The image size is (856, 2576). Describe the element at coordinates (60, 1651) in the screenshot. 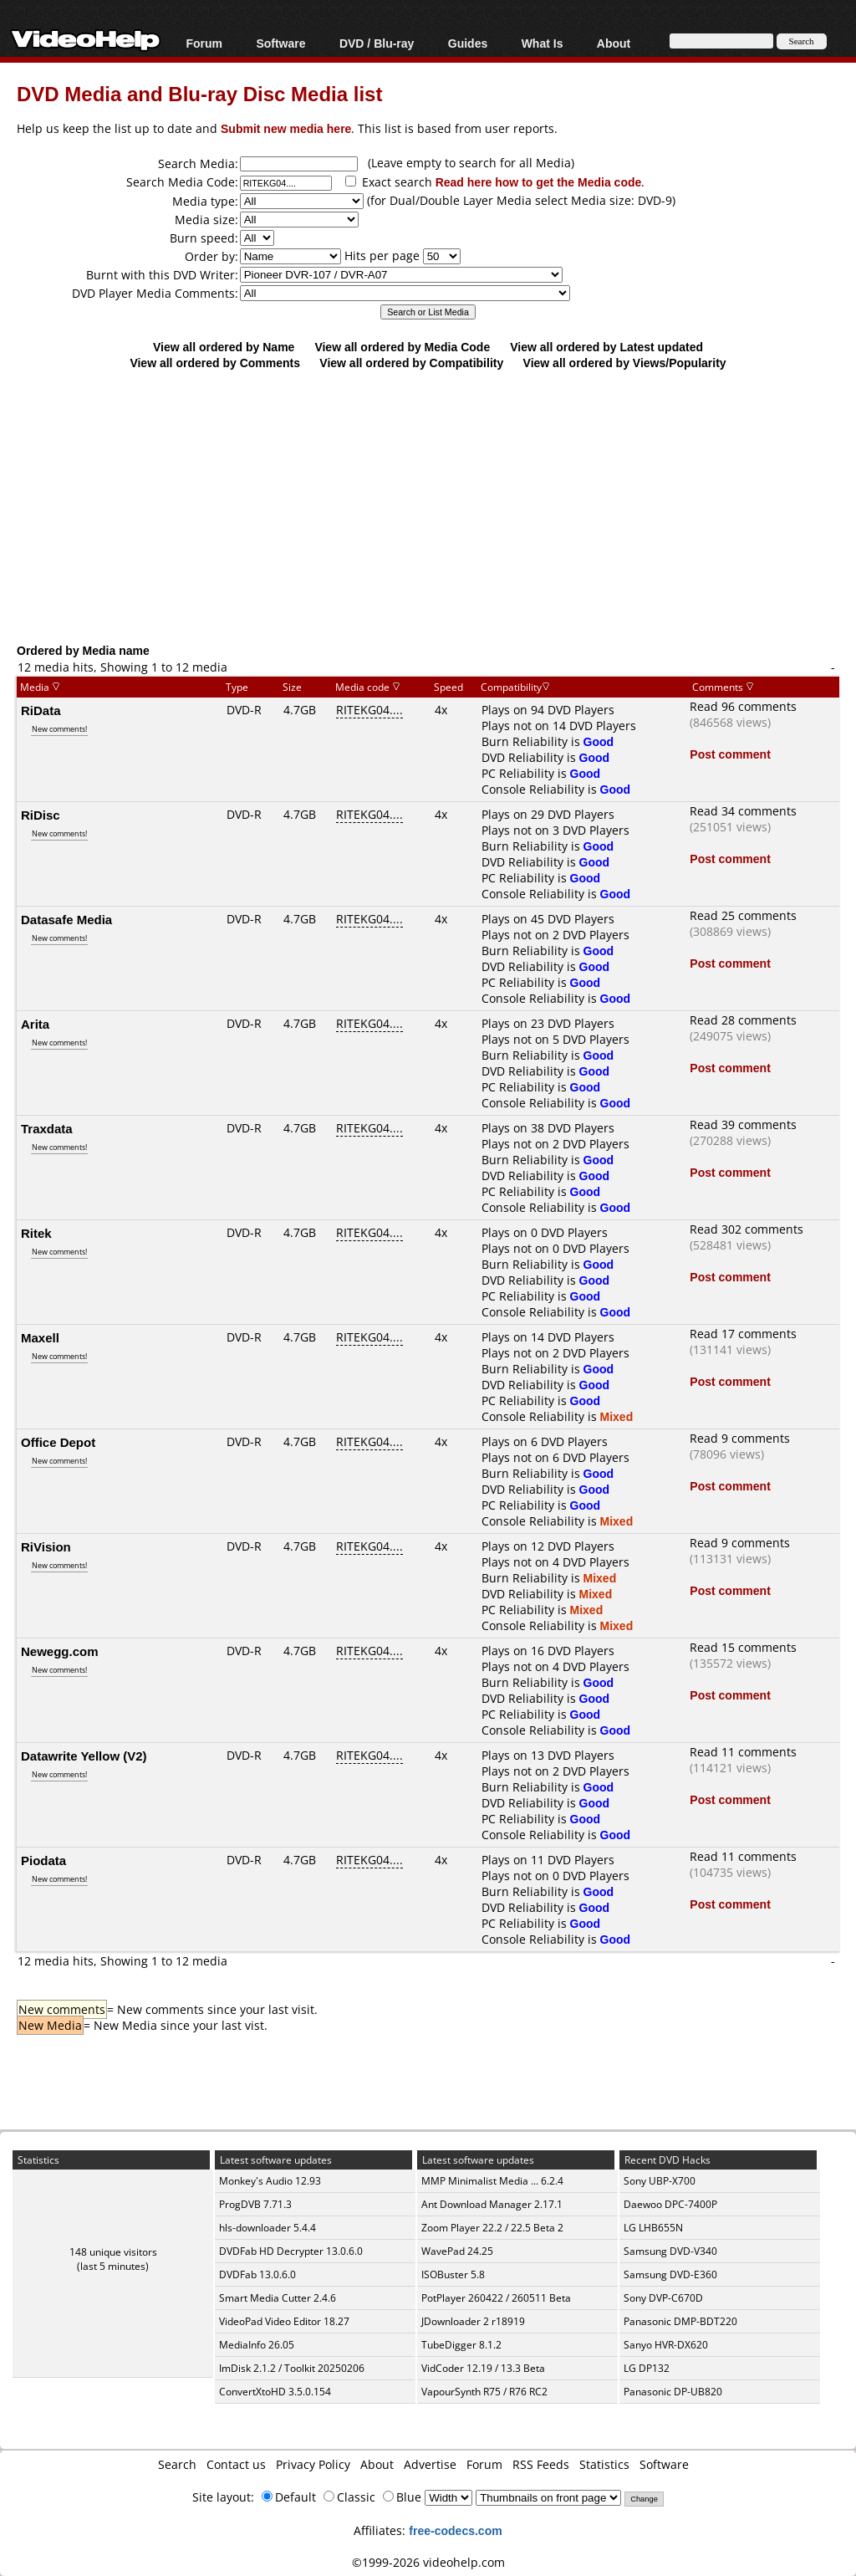

I see `Newegg.com` at that location.